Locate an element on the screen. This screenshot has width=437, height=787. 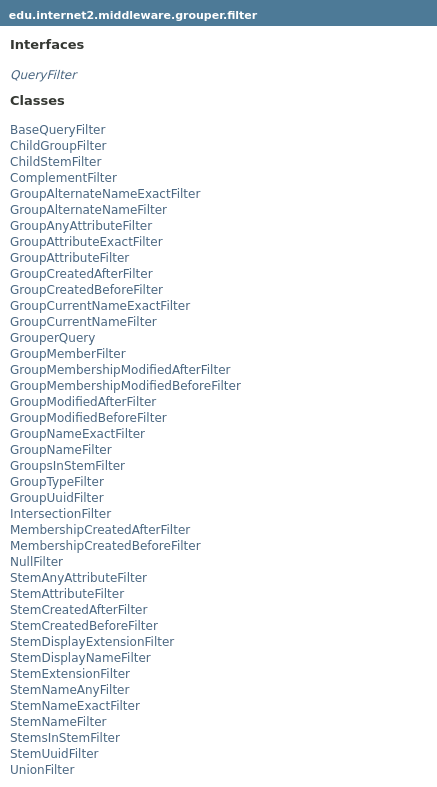
GrouperQuery is located at coordinates (52, 338).